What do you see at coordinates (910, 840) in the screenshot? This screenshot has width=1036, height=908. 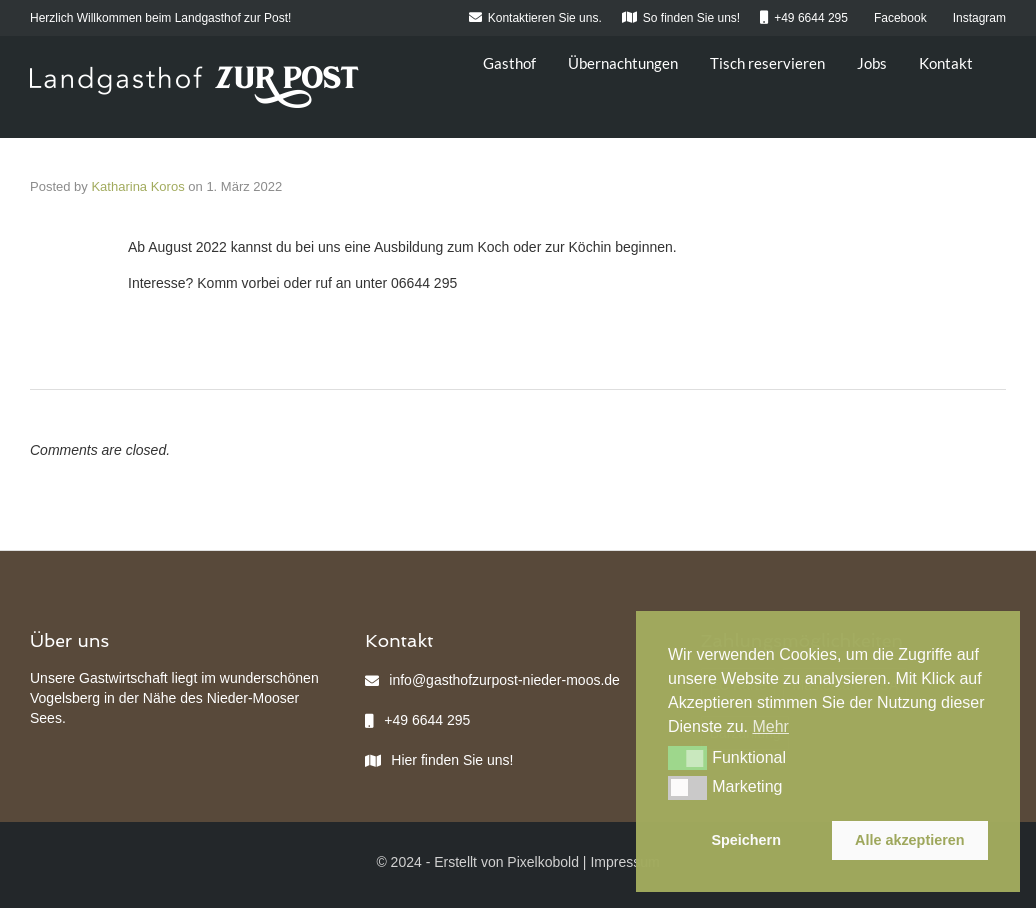 I see `Alle akzeptieren [button]` at bounding box center [910, 840].